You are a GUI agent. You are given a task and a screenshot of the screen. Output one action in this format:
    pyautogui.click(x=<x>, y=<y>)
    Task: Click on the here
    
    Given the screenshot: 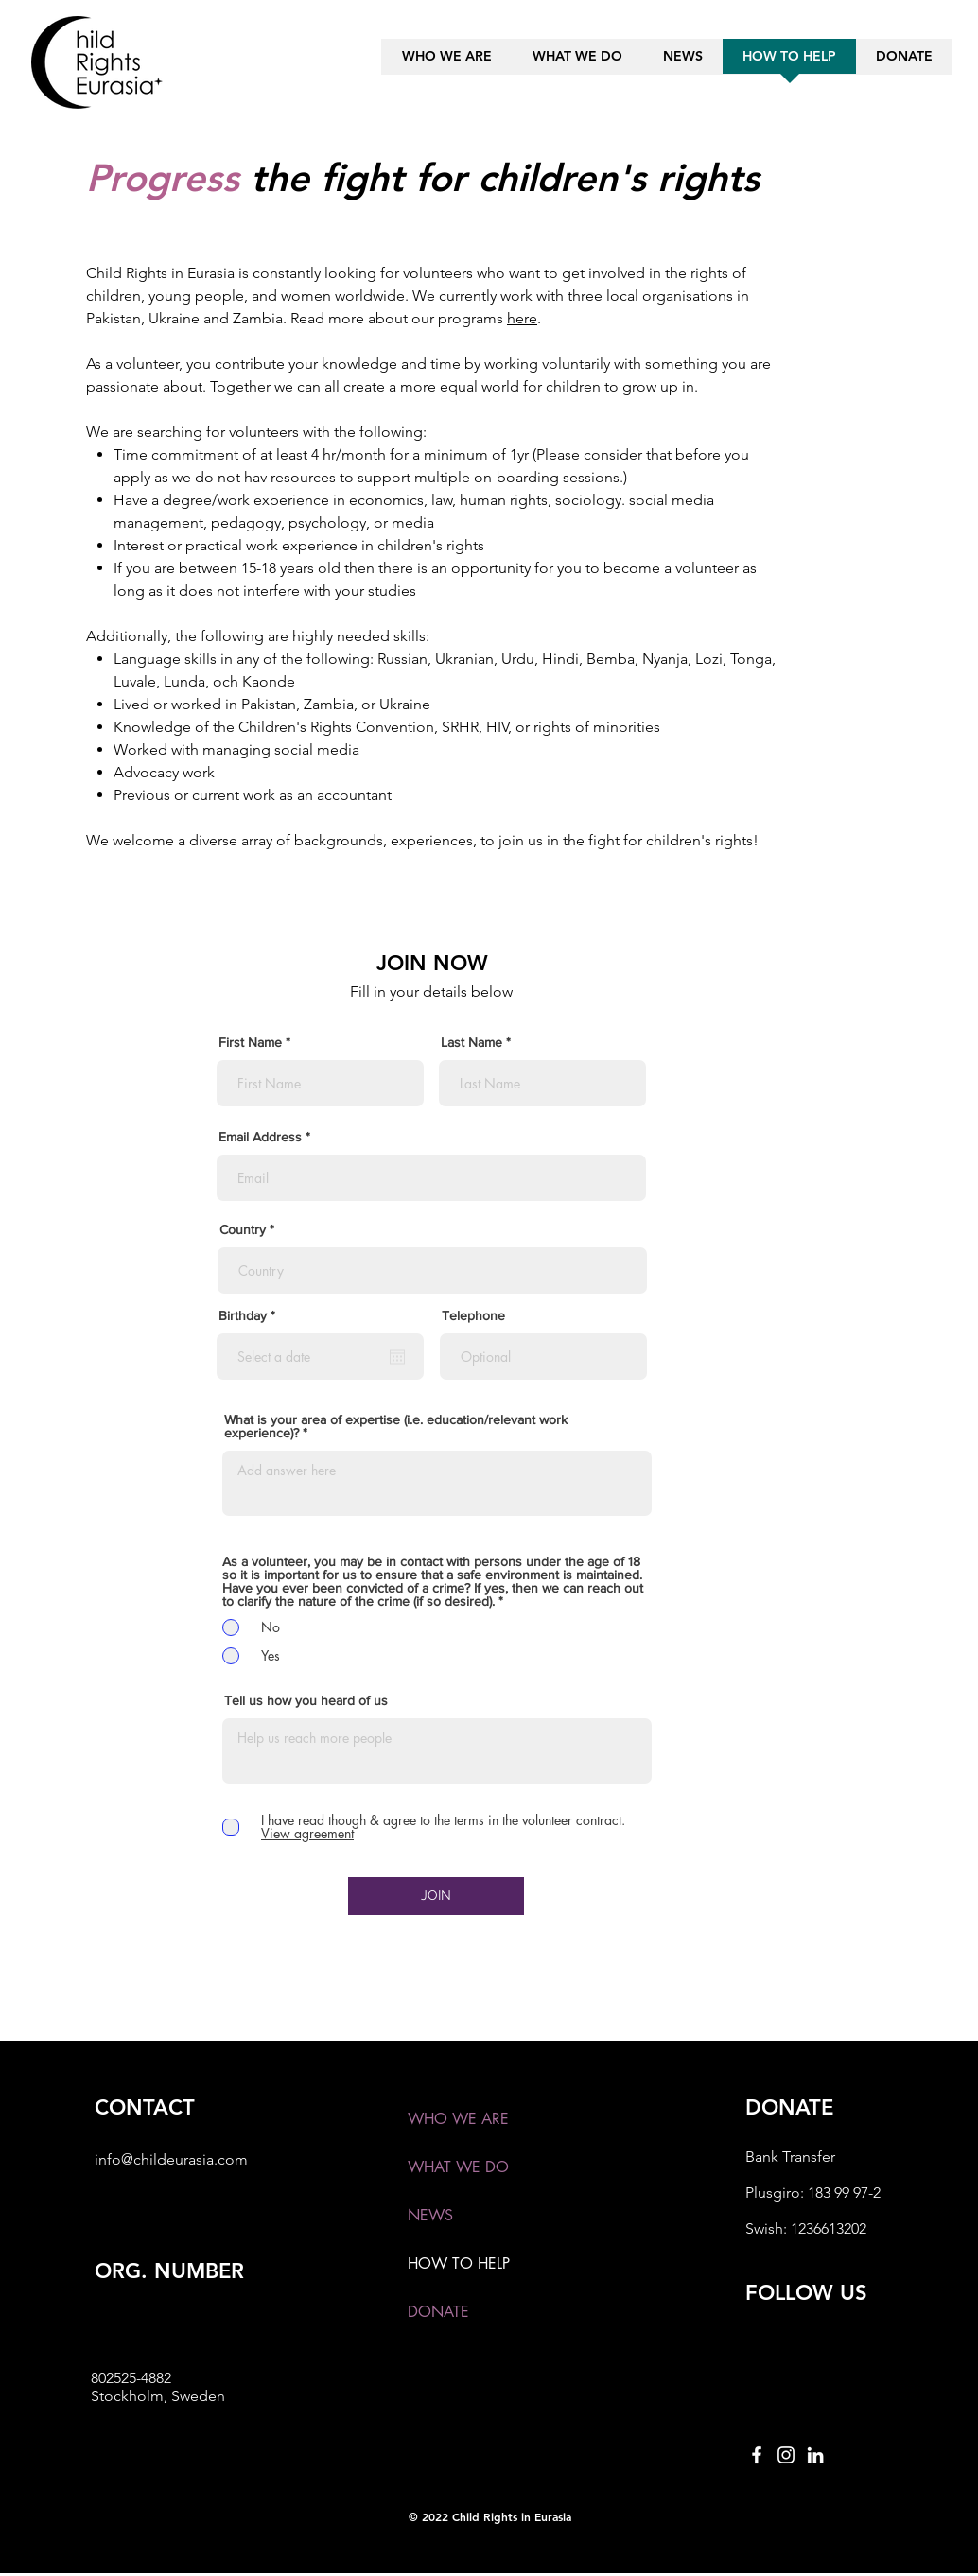 What is the action you would take?
    pyautogui.click(x=522, y=318)
    